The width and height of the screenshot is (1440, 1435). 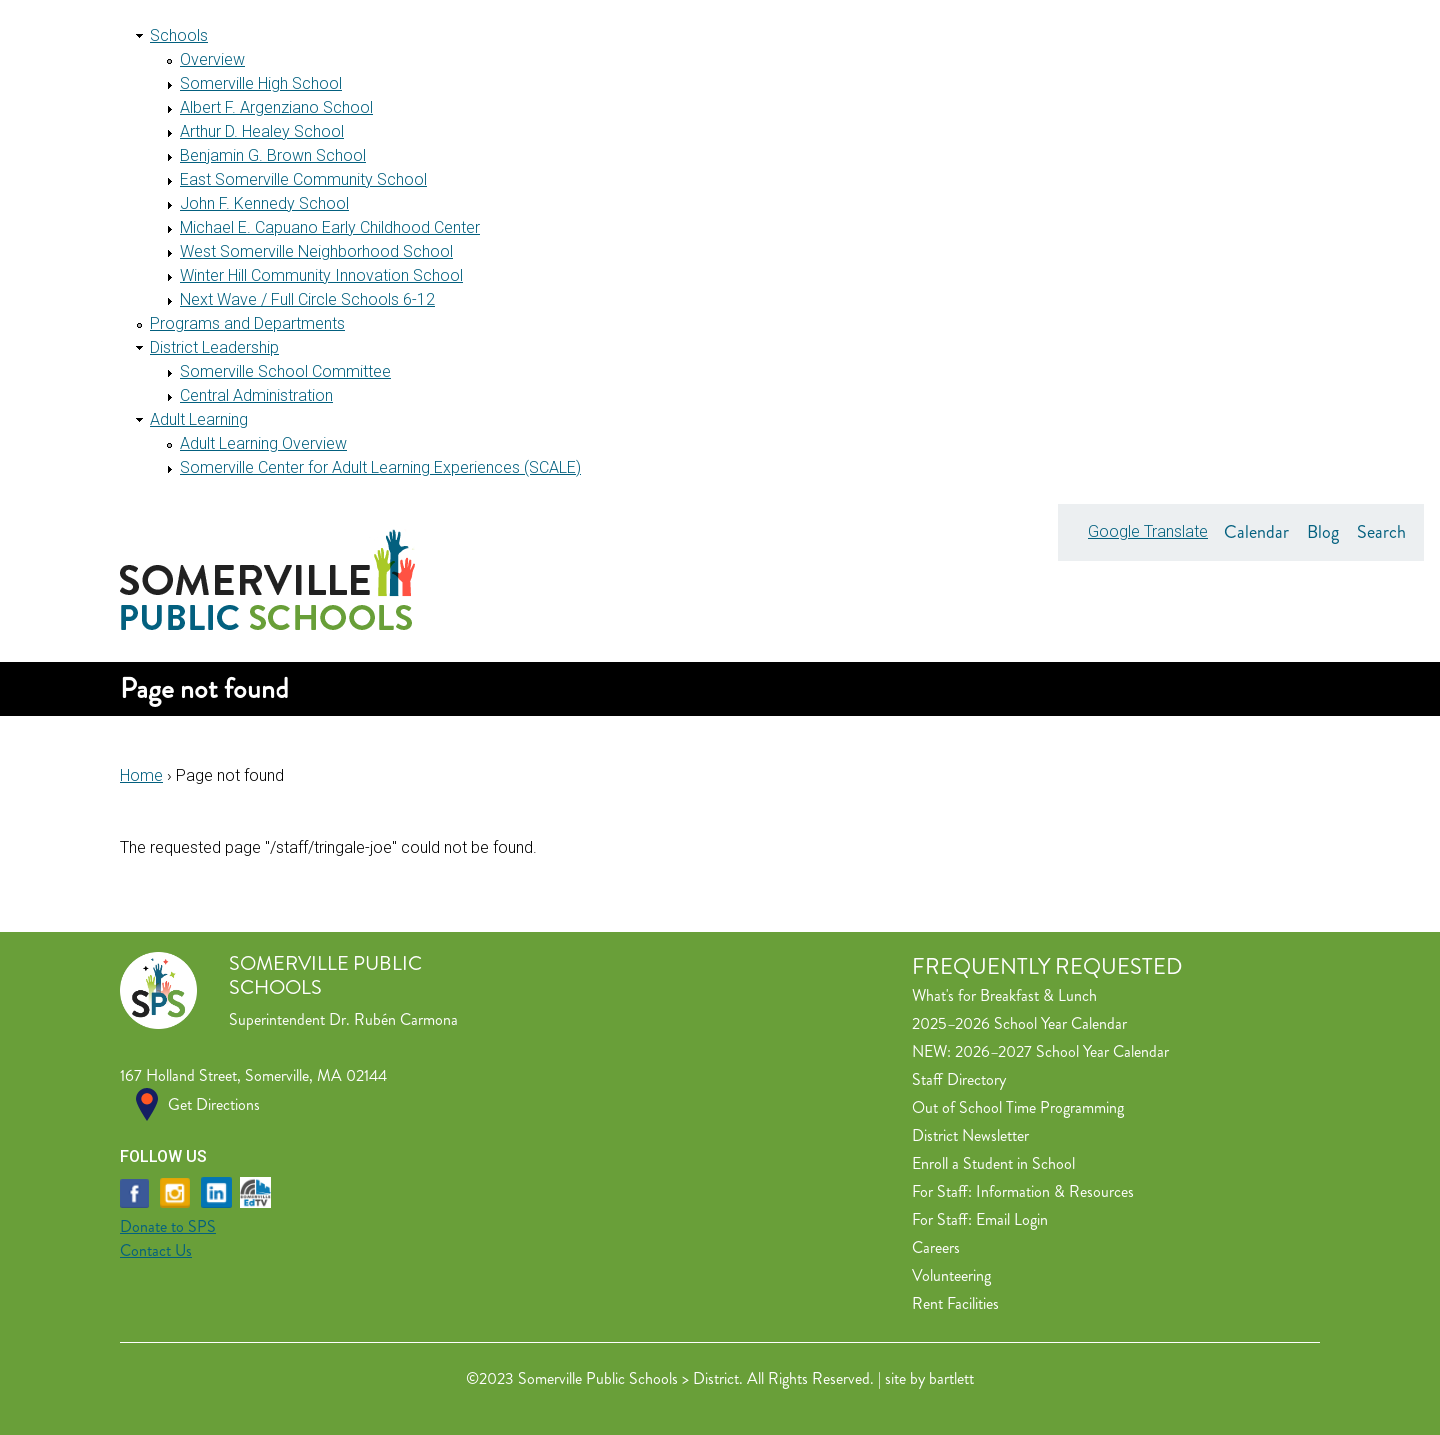 I want to click on Blog, so click(x=1323, y=532).